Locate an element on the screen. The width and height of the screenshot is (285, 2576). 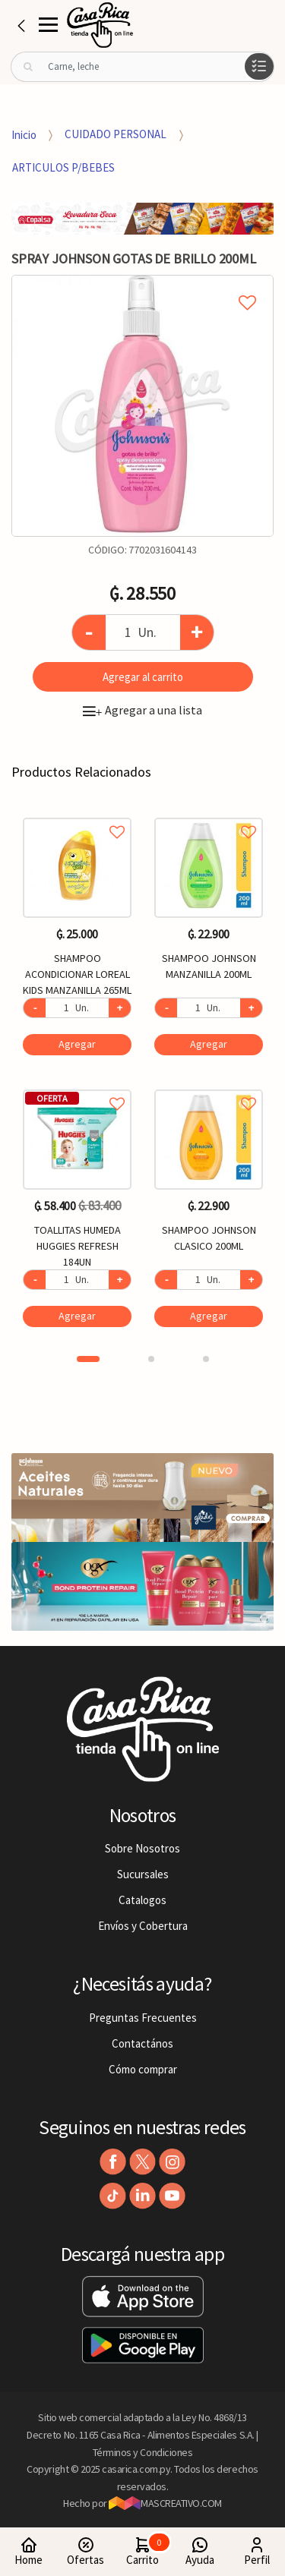
Cómo comprar is located at coordinates (143, 2069).